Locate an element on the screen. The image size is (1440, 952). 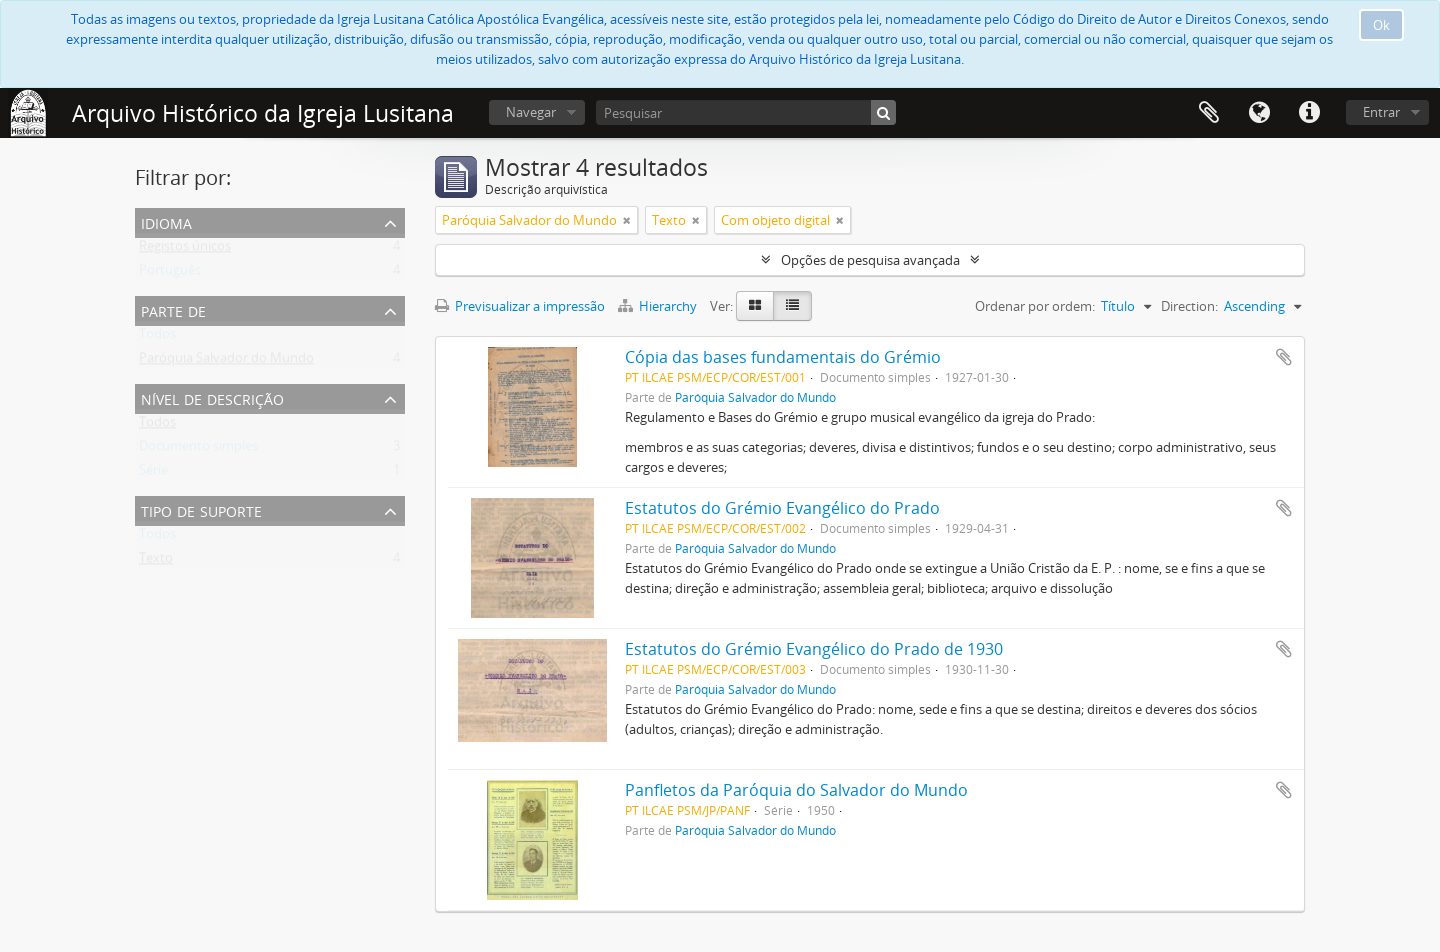
Série is located at coordinates (153, 474).